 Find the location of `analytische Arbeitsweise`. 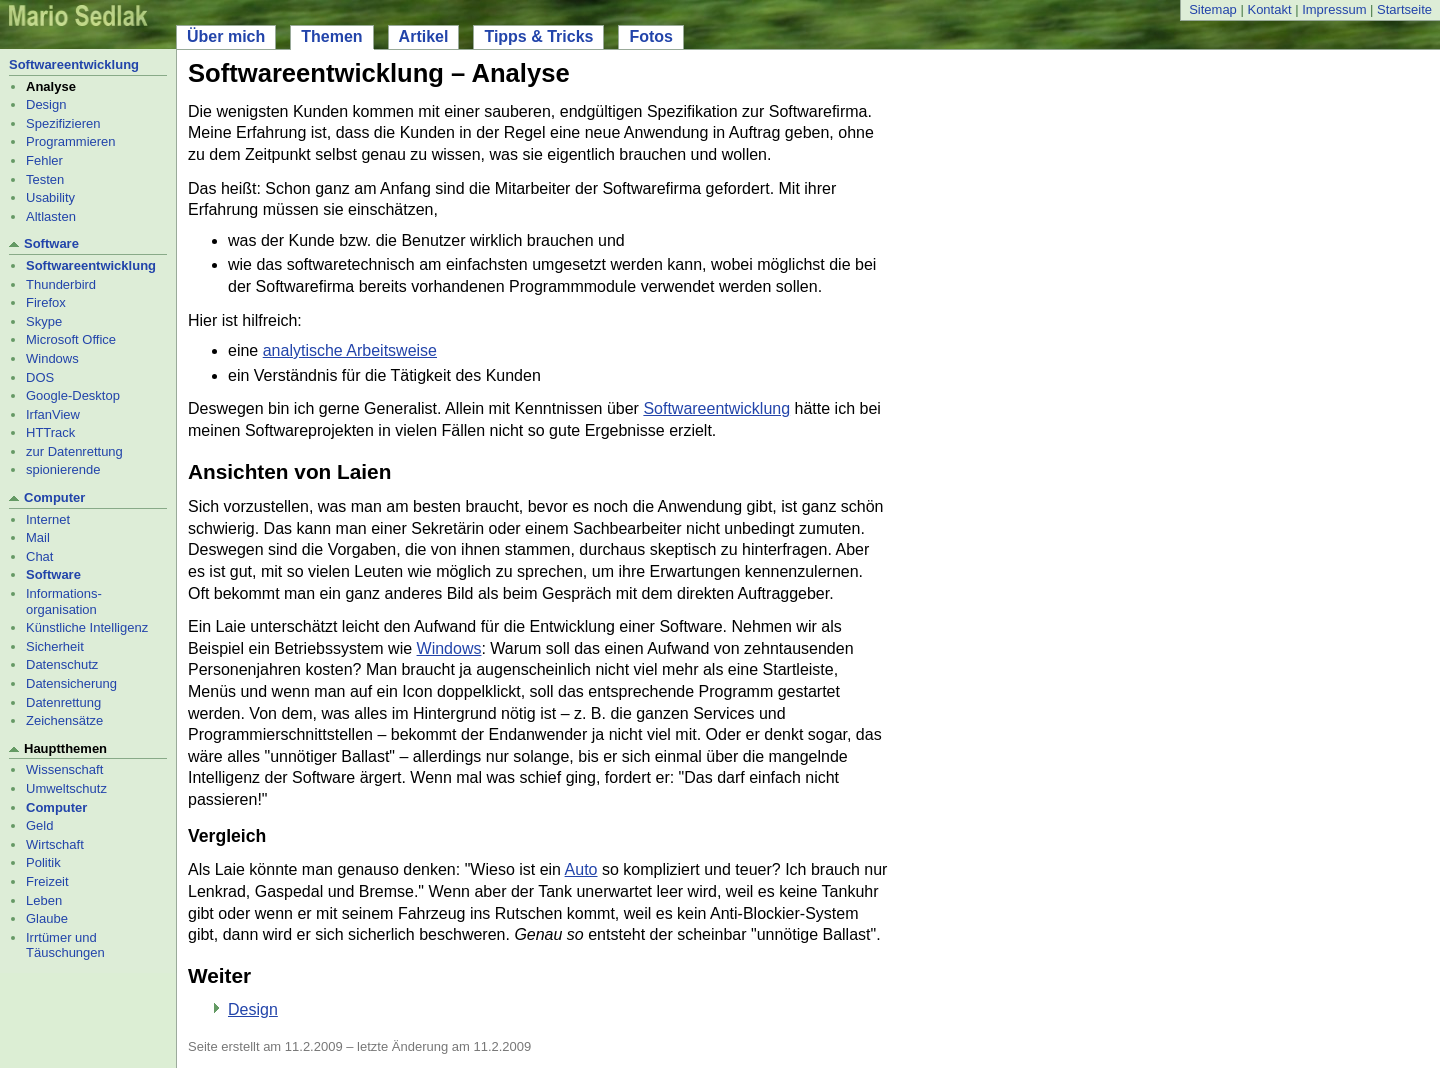

analytische Arbeitsweise is located at coordinates (350, 350).